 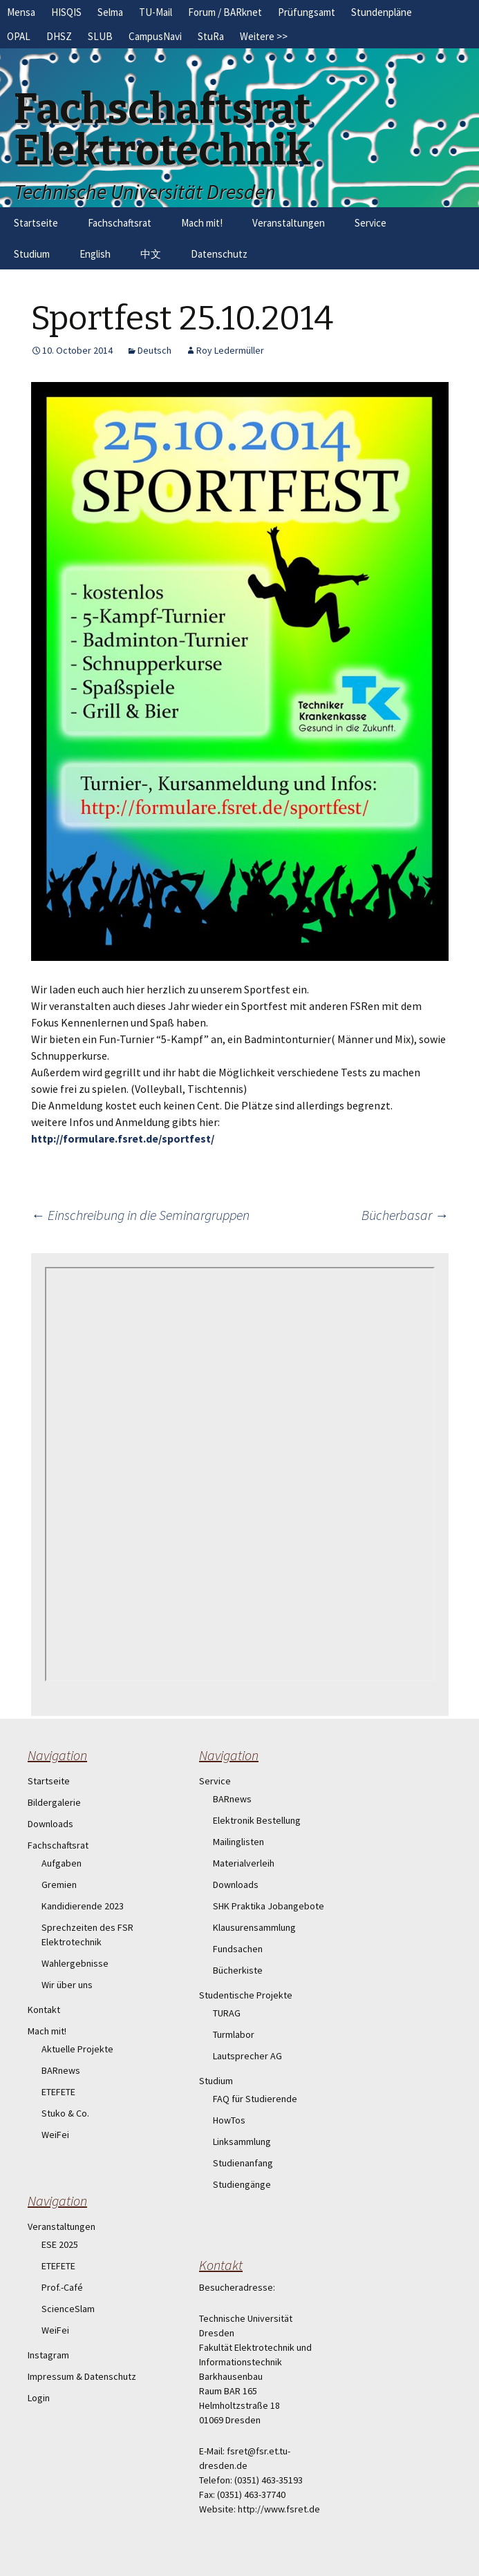 I want to click on Turmlabor, so click(x=233, y=2034).